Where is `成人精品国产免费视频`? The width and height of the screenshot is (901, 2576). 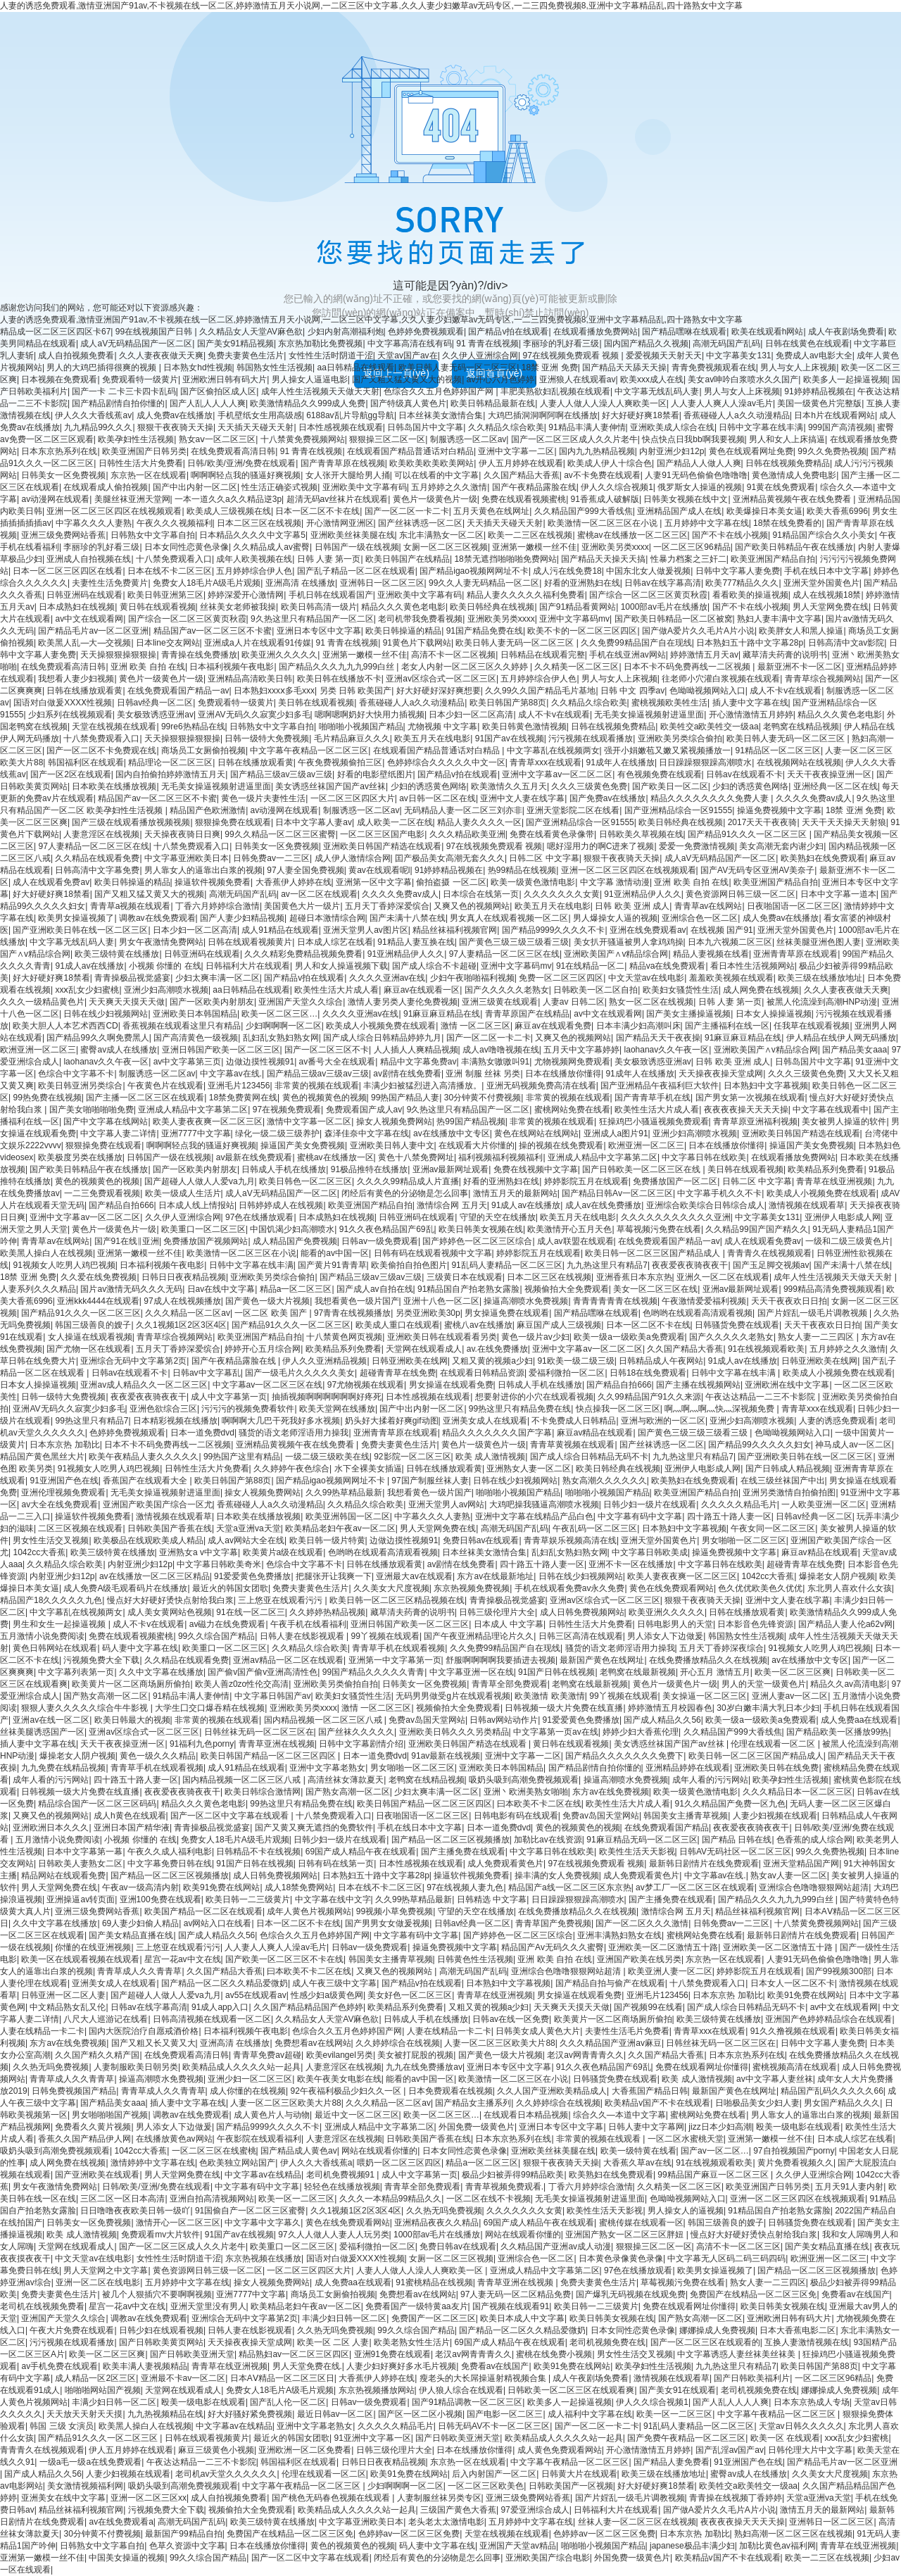 成人精品国产免费视频 is located at coordinates (295, 1241).